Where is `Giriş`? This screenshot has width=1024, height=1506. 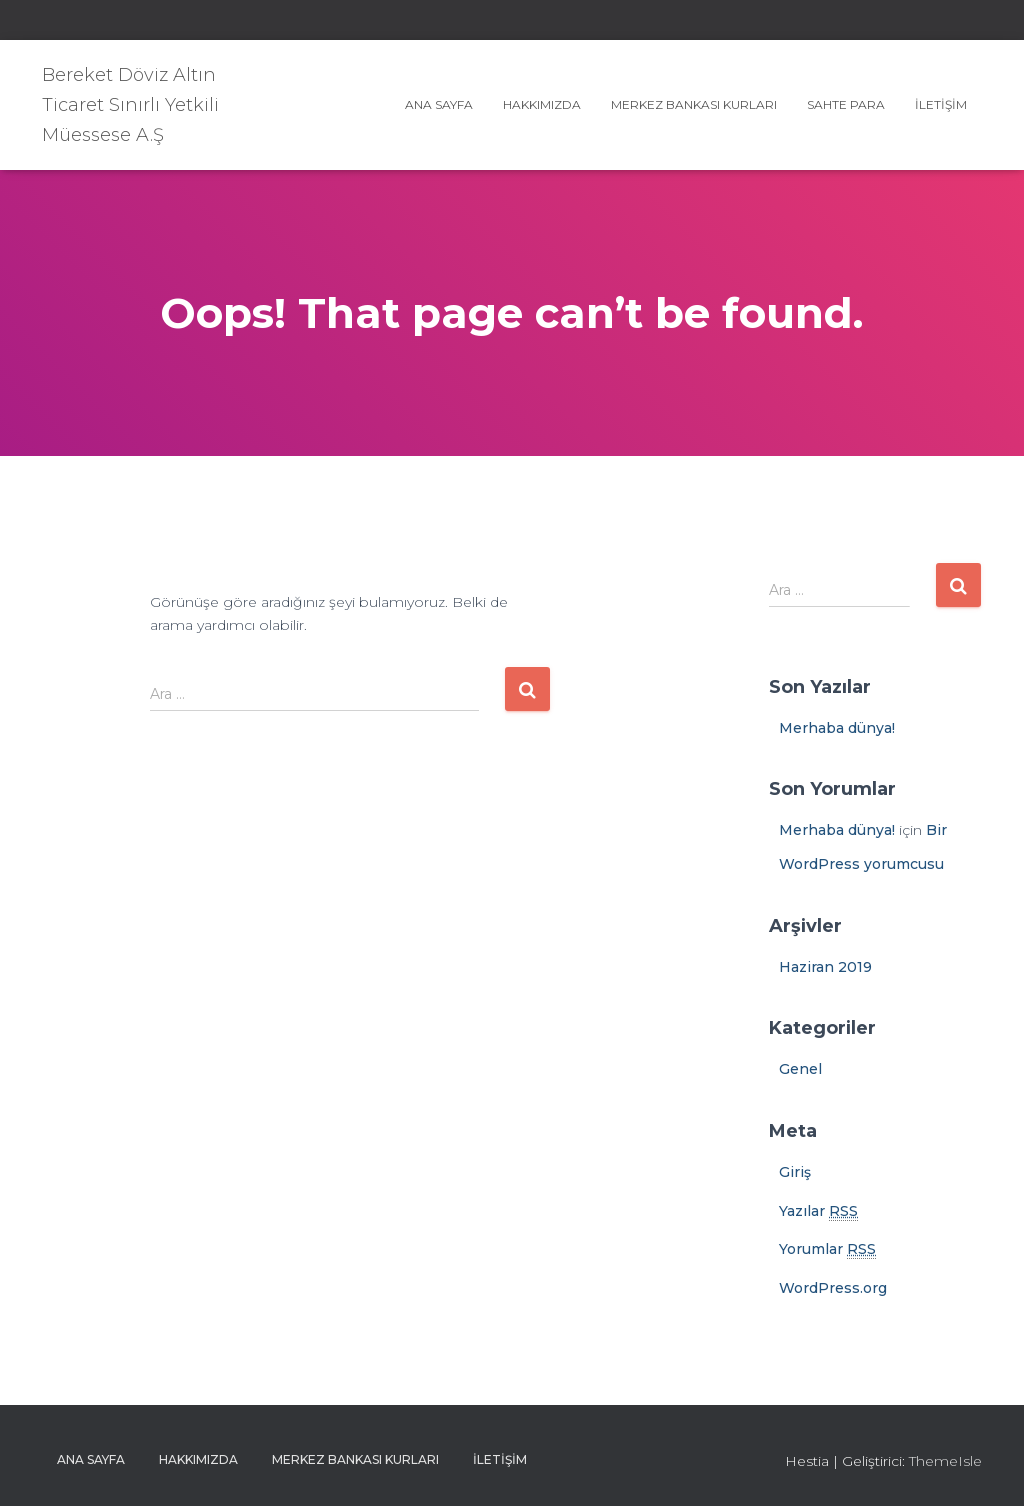
Giriş is located at coordinates (795, 1172).